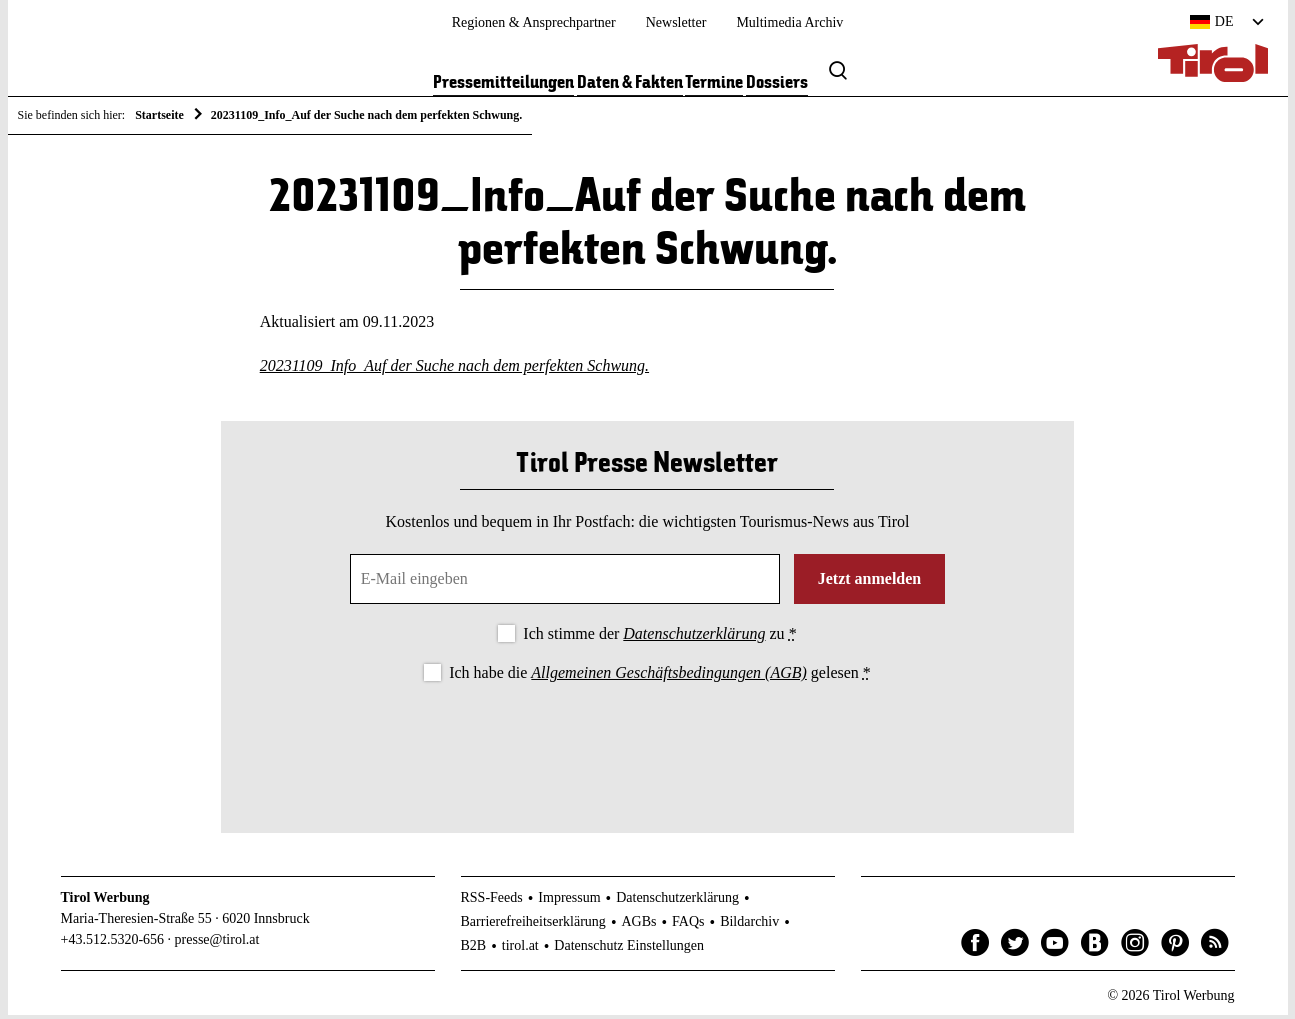  I want to click on presse@tirol.at, so click(217, 943).